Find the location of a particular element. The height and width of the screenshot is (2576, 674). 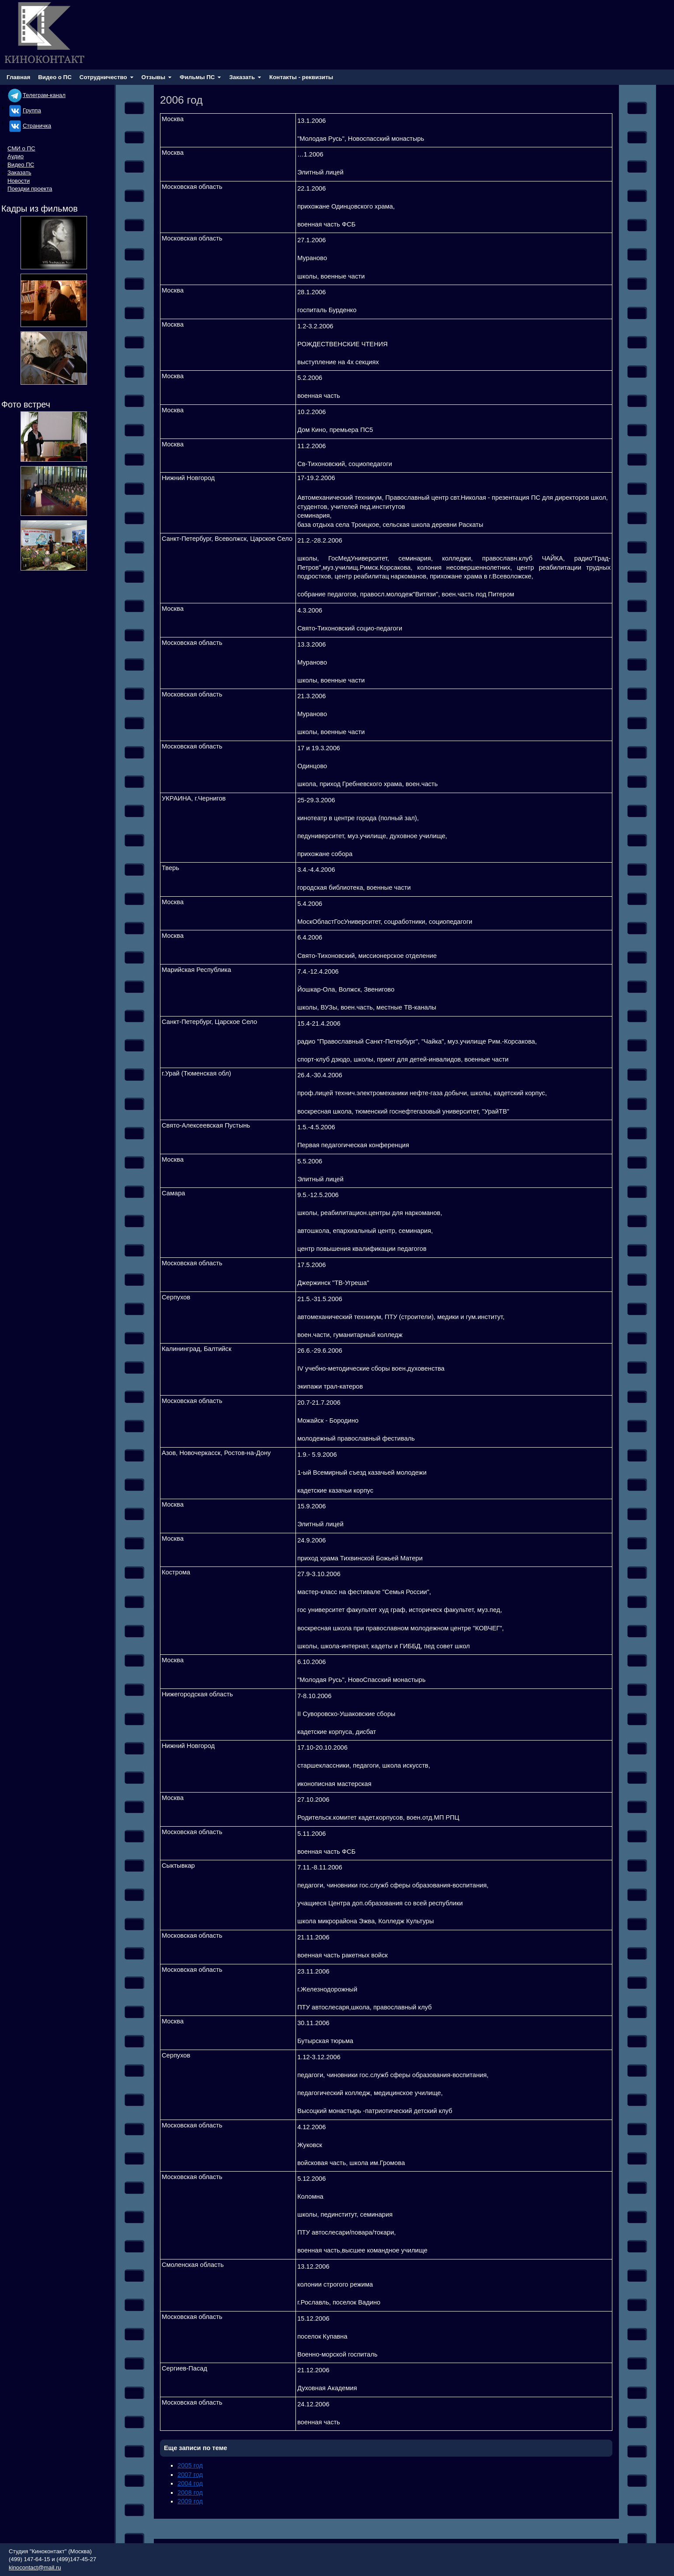

2007 год is located at coordinates (190, 2474).